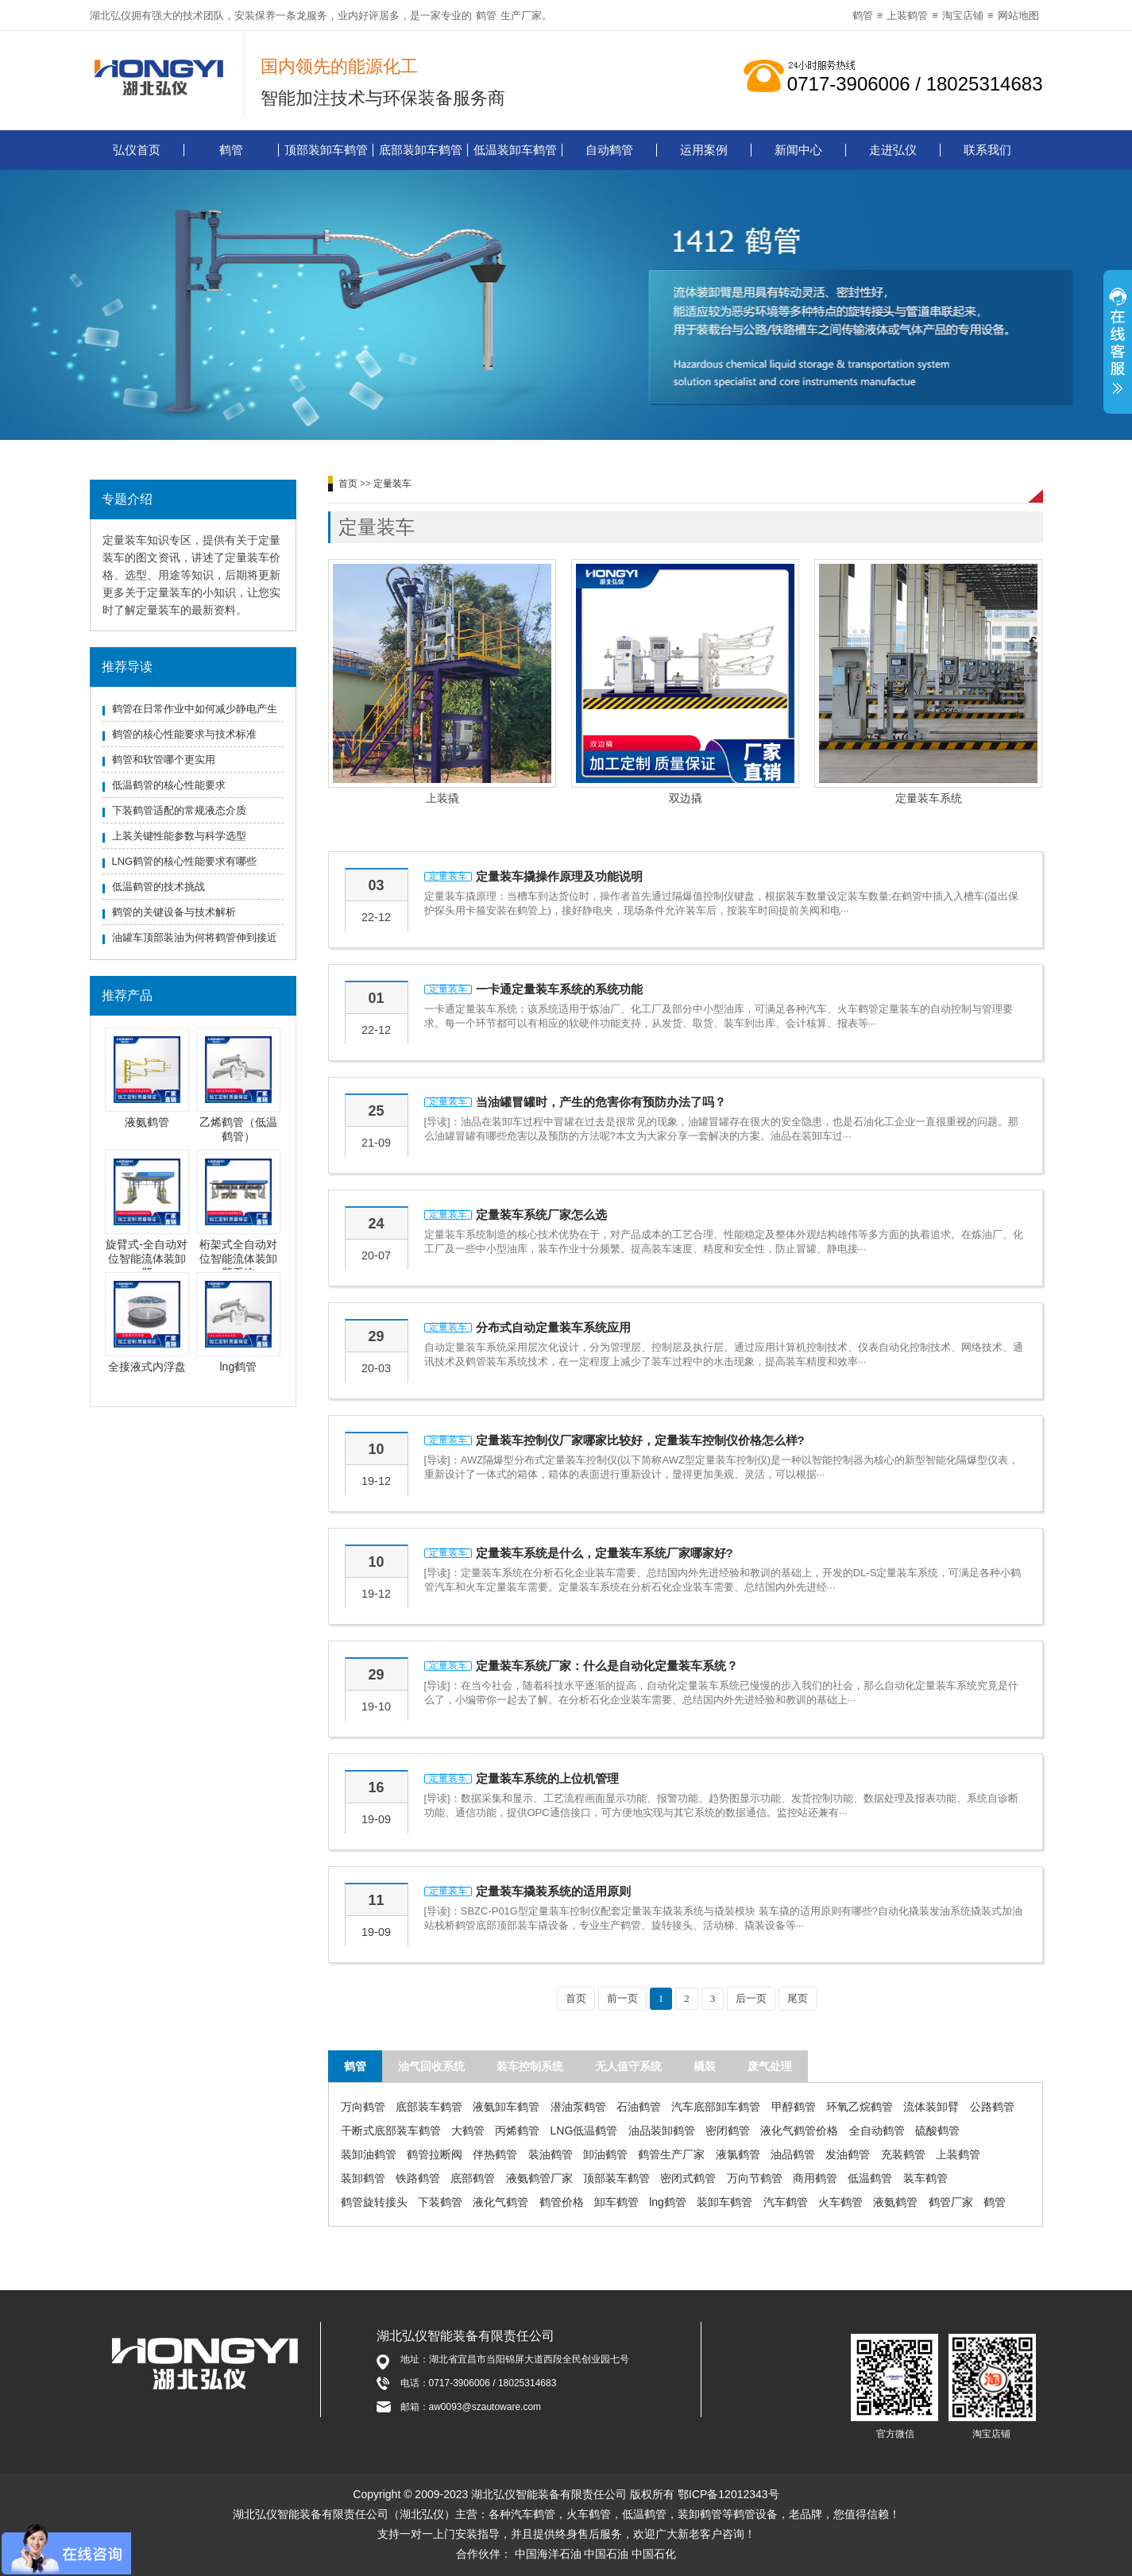 The height and width of the screenshot is (2576, 1132). I want to click on 充装鹤管, so click(903, 2154).